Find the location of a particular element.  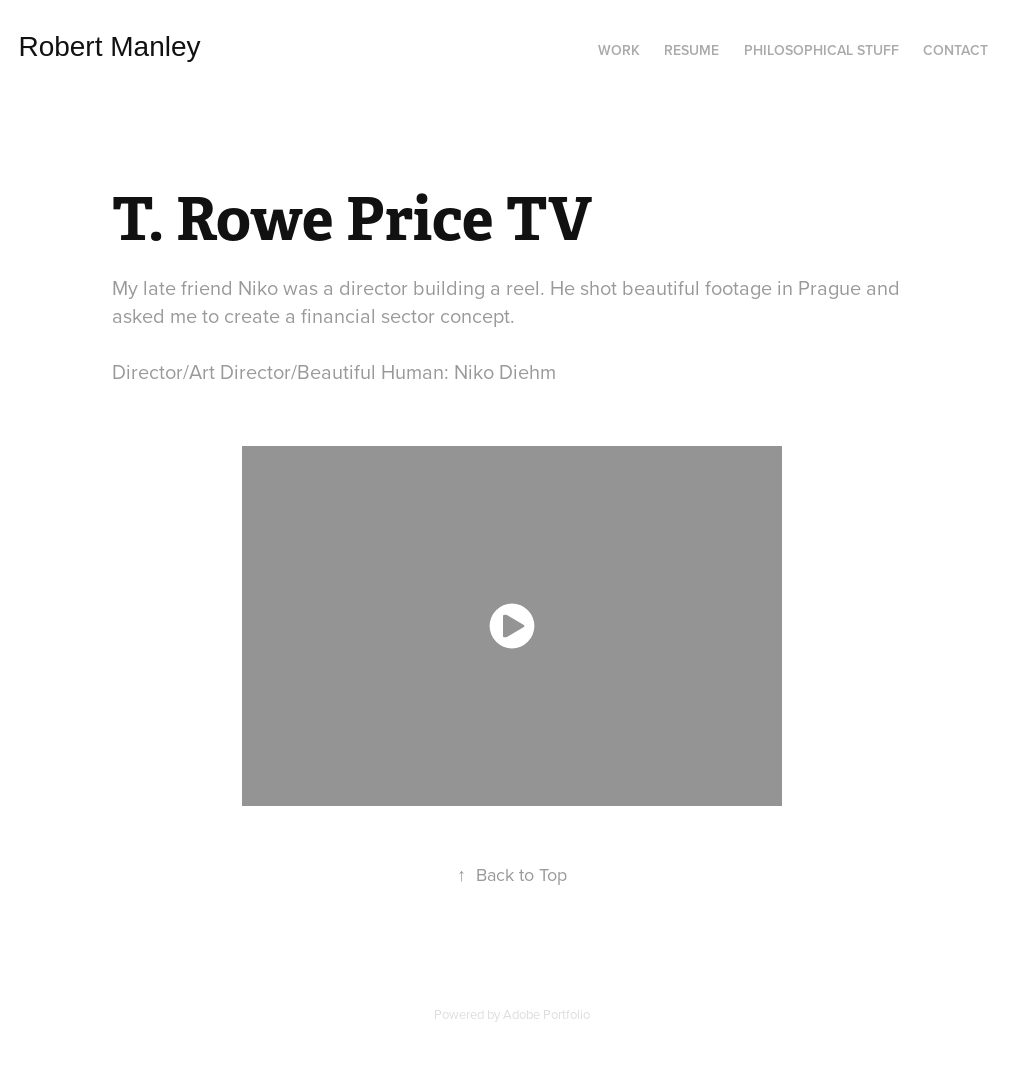

Philosophical Stuff is located at coordinates (821, 50).